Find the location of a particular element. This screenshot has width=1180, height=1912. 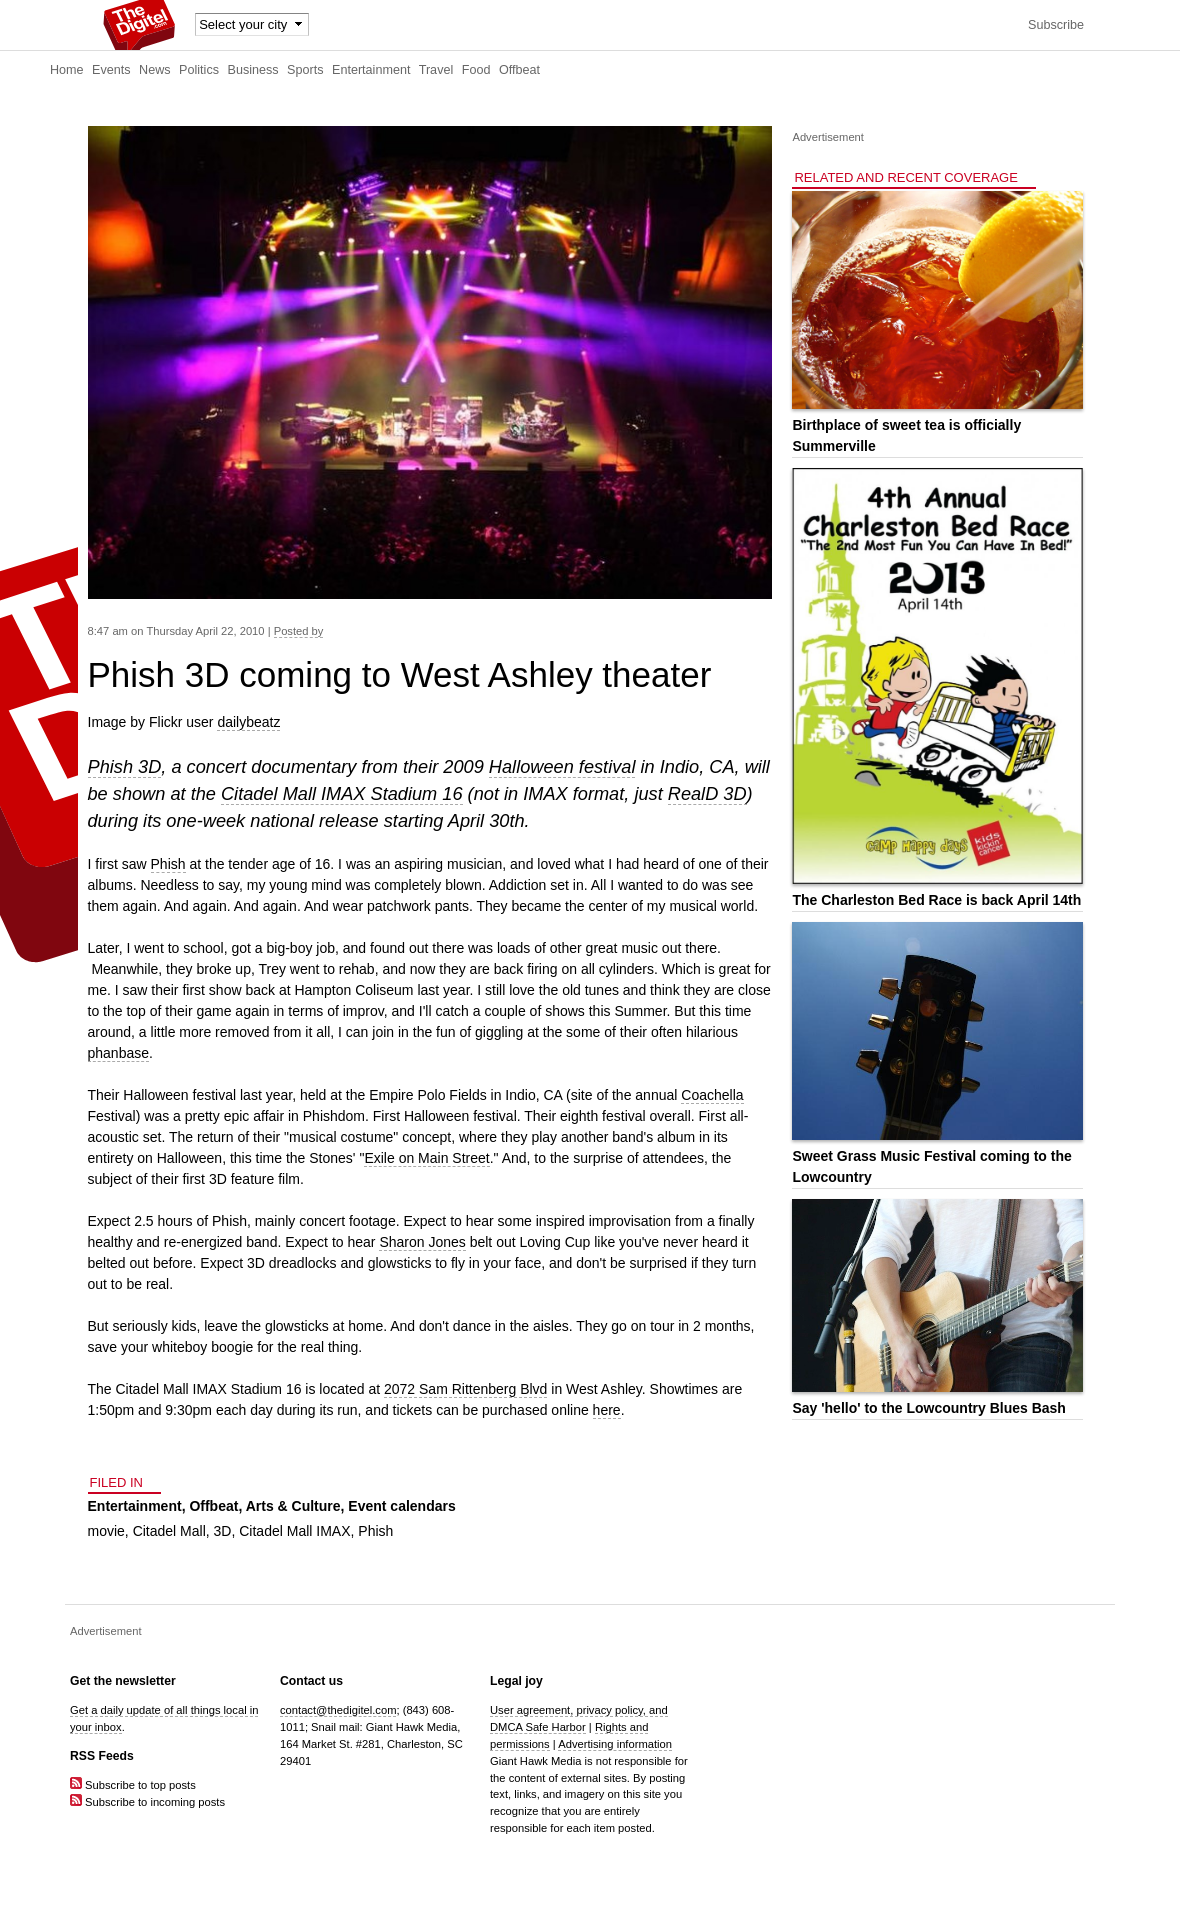

Subscribe to top posts is located at coordinates (133, 1785).